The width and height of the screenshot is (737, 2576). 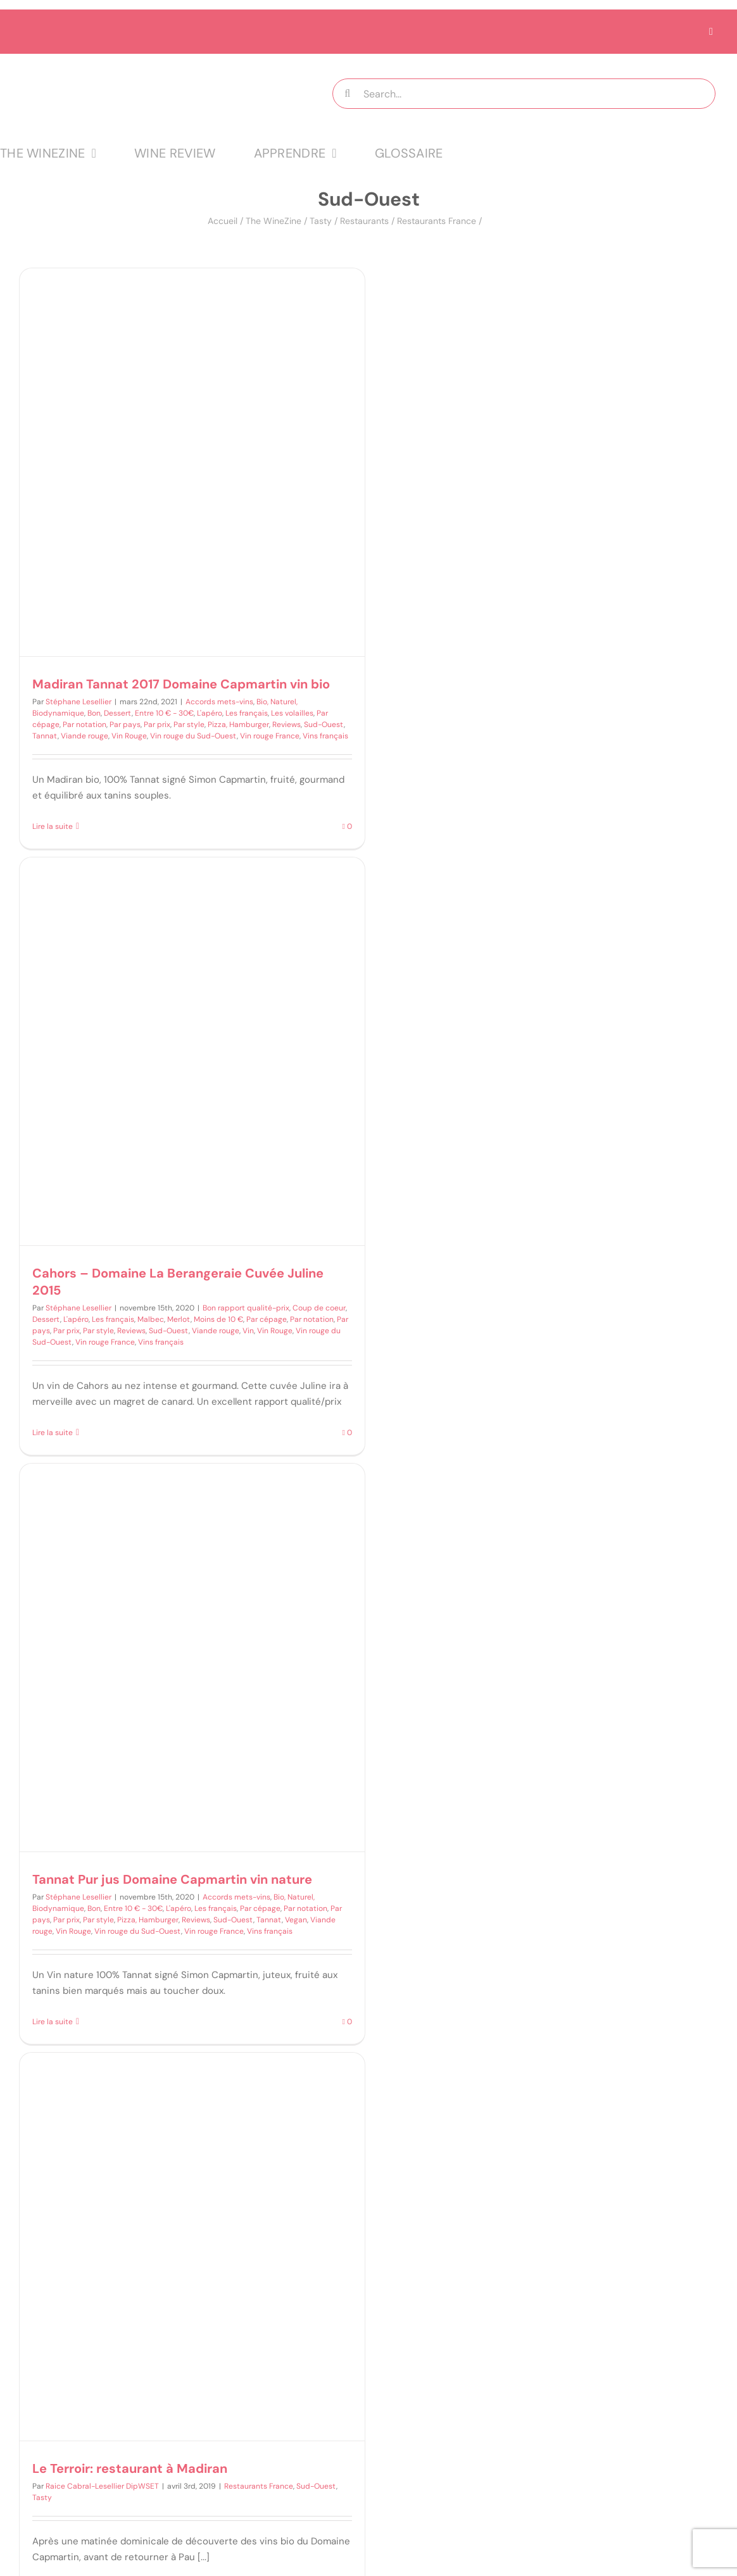 I want to click on Vin, so click(x=248, y=1331).